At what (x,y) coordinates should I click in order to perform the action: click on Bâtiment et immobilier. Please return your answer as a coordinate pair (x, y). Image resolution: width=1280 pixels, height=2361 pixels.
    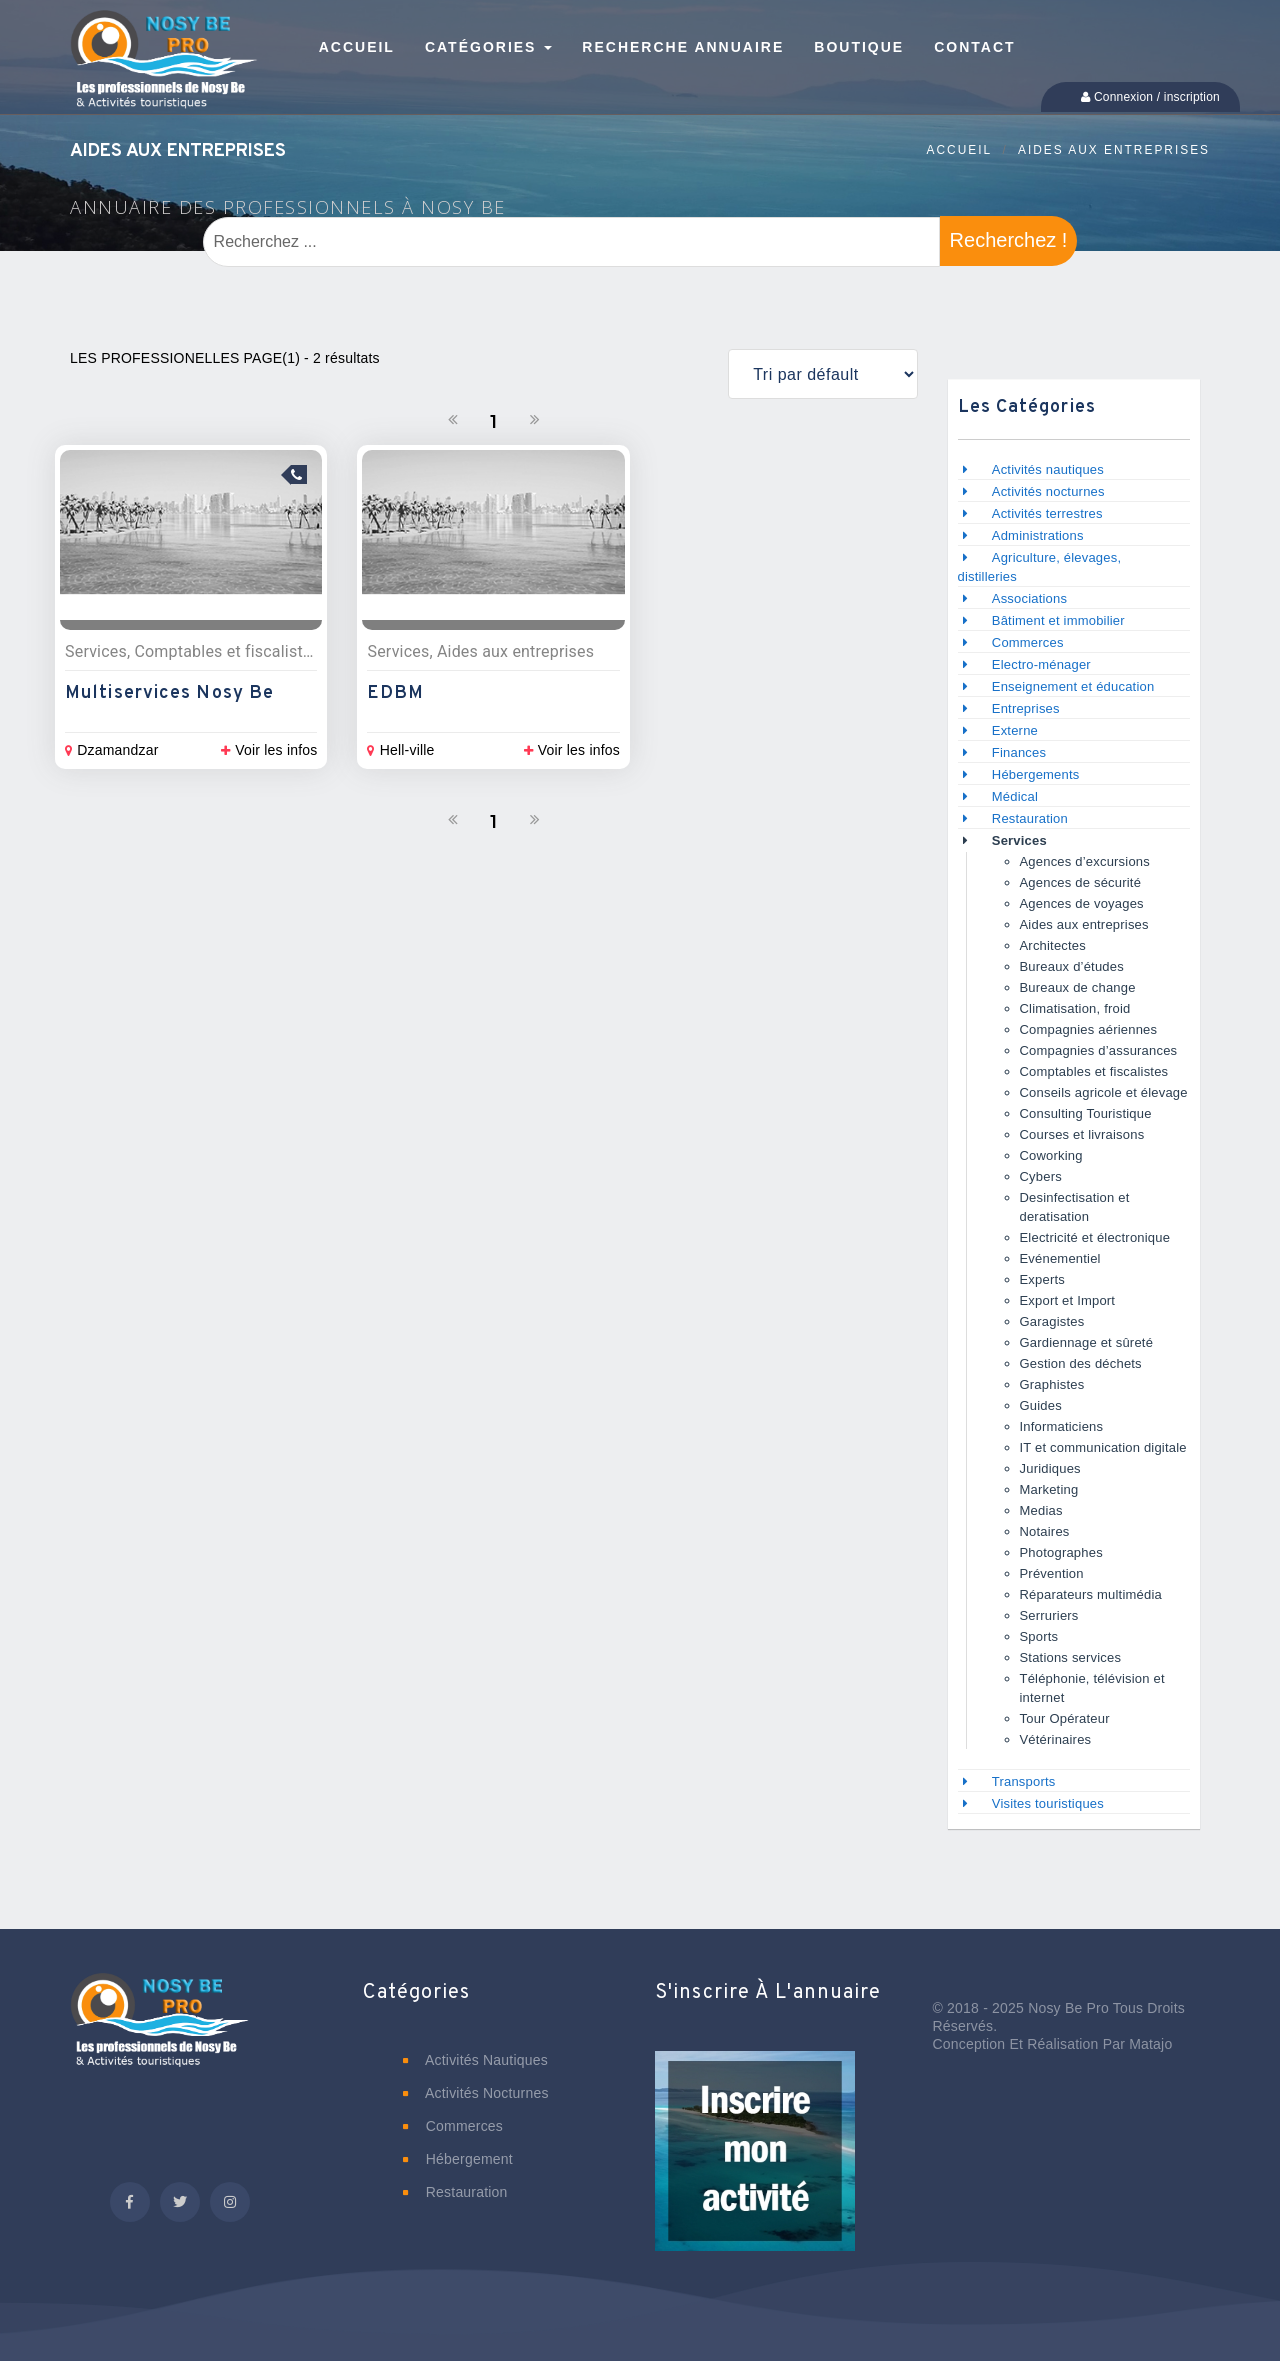
    Looking at the image, I should click on (1058, 620).